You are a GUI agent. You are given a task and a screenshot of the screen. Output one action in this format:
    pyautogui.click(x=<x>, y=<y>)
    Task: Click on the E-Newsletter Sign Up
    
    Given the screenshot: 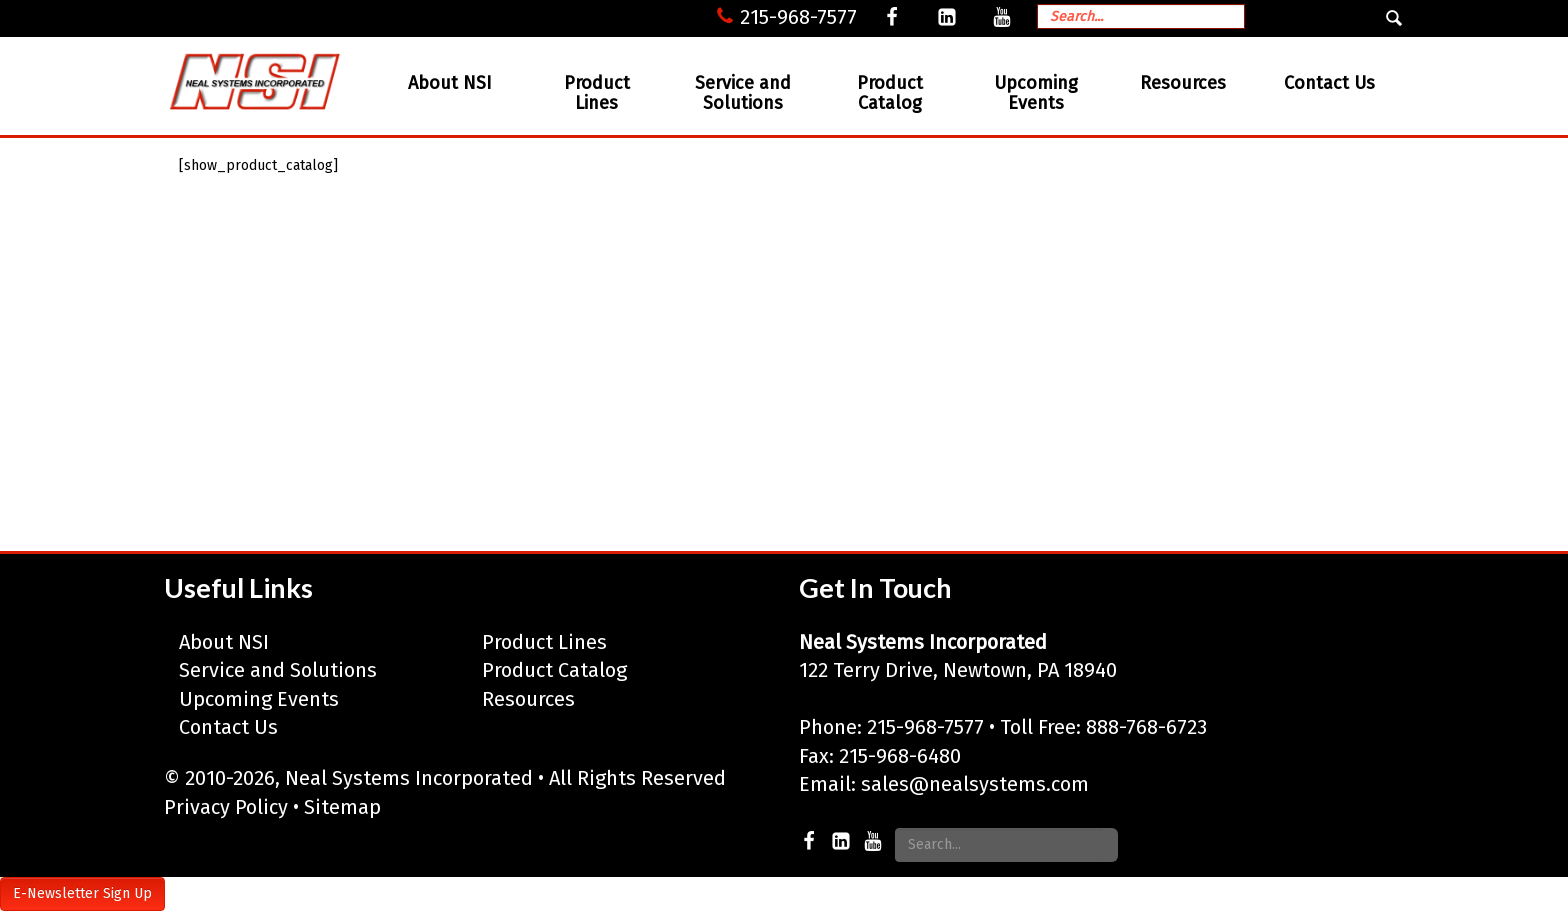 What is the action you would take?
    pyautogui.click(x=82, y=893)
    